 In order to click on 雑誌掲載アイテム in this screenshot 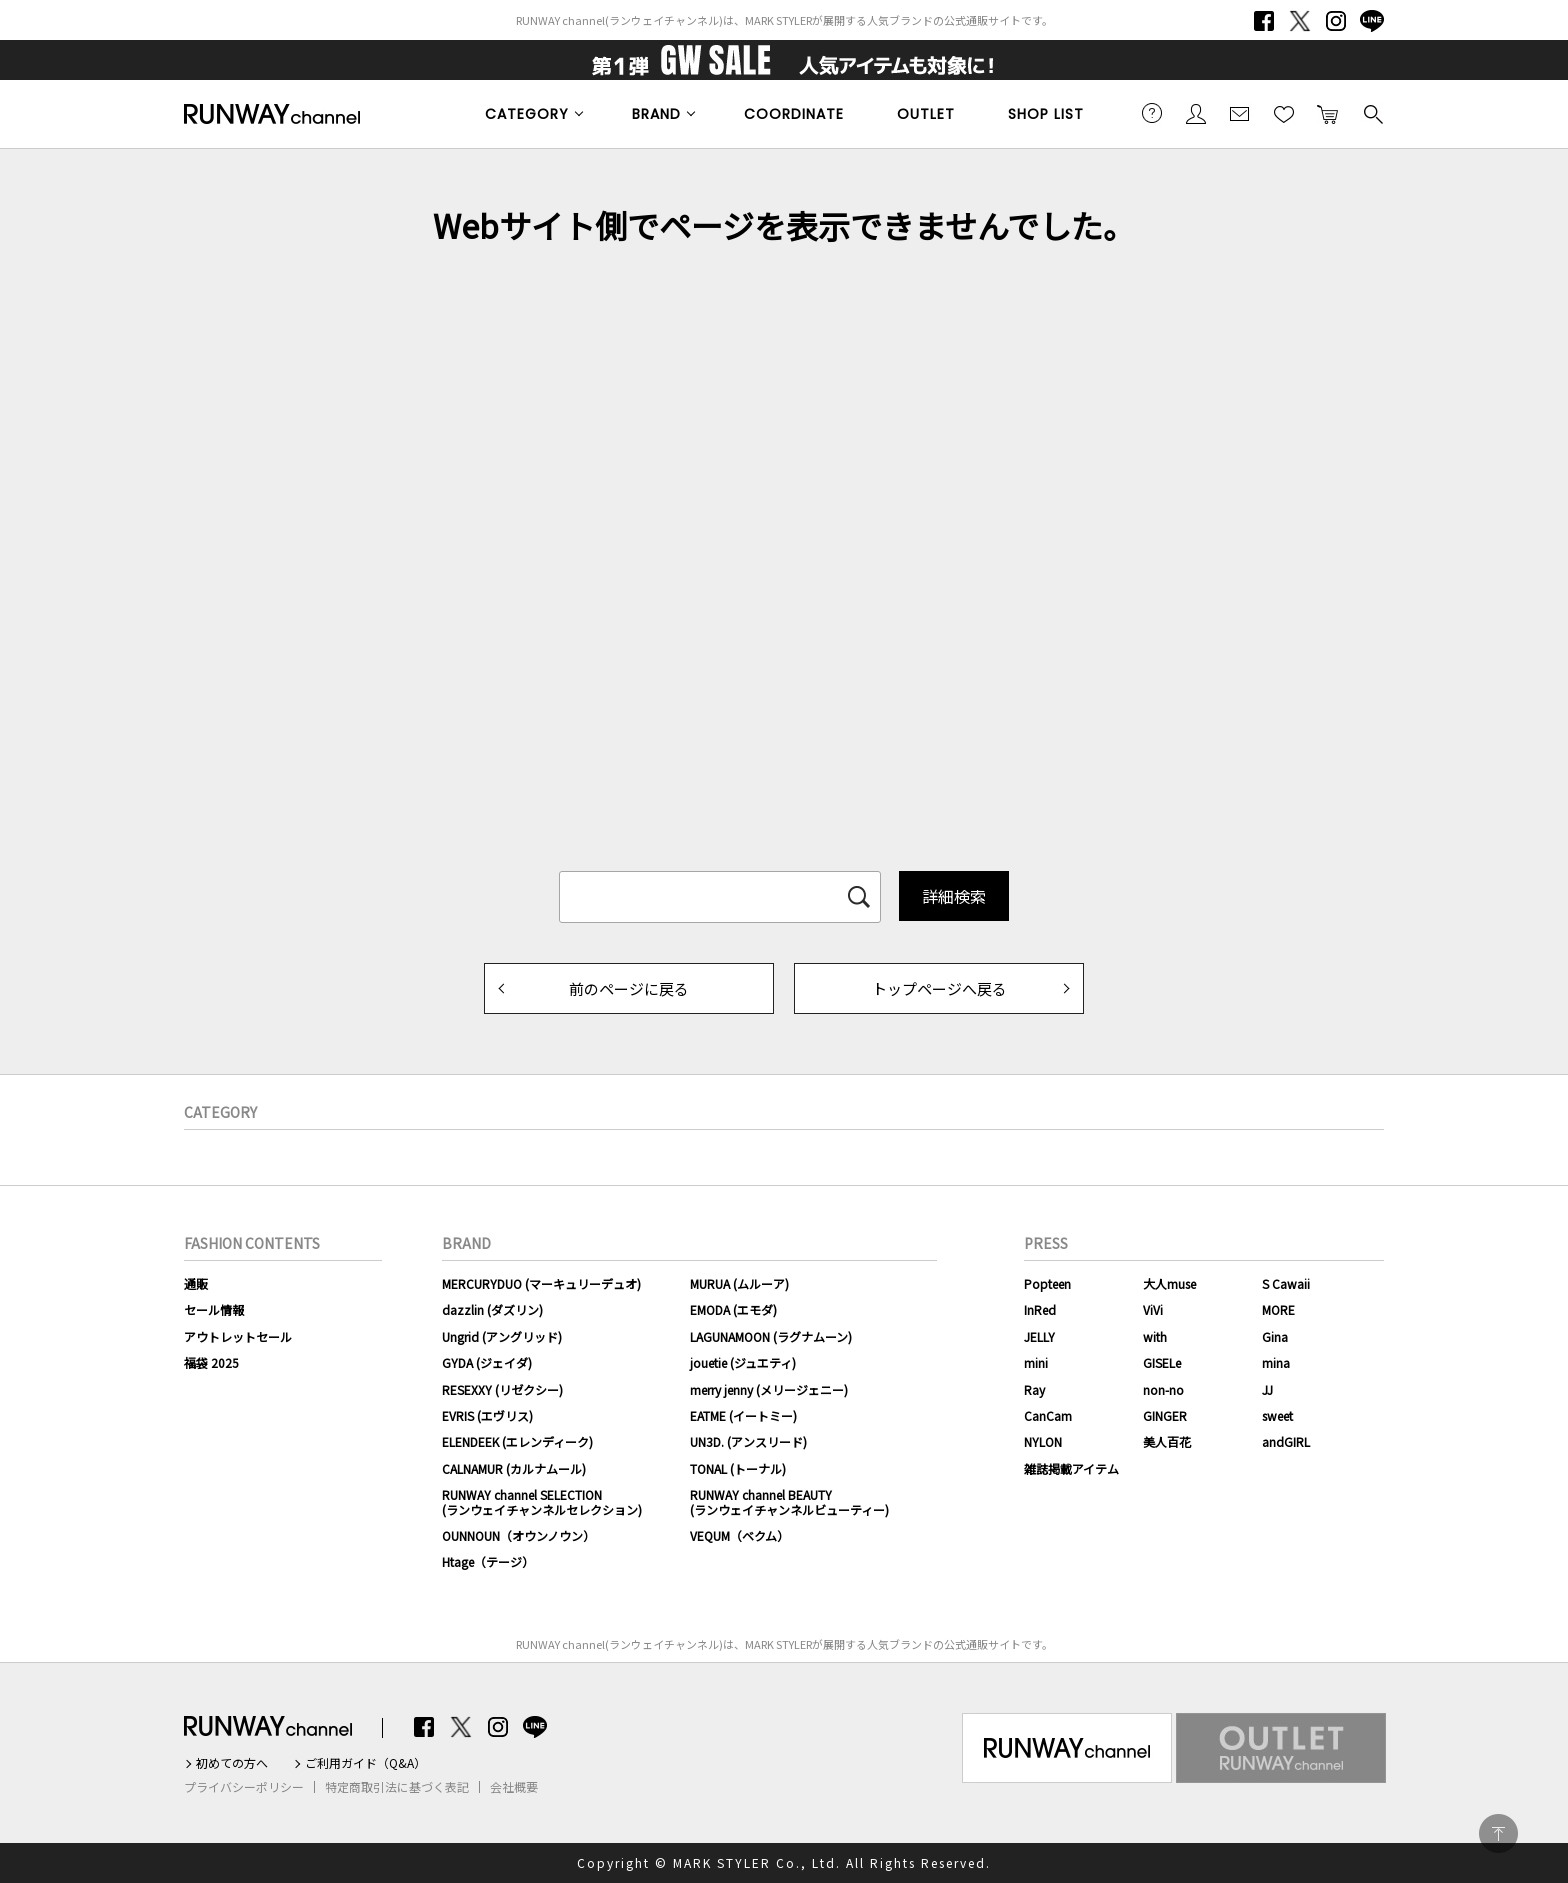, I will do `click(1071, 1468)`.